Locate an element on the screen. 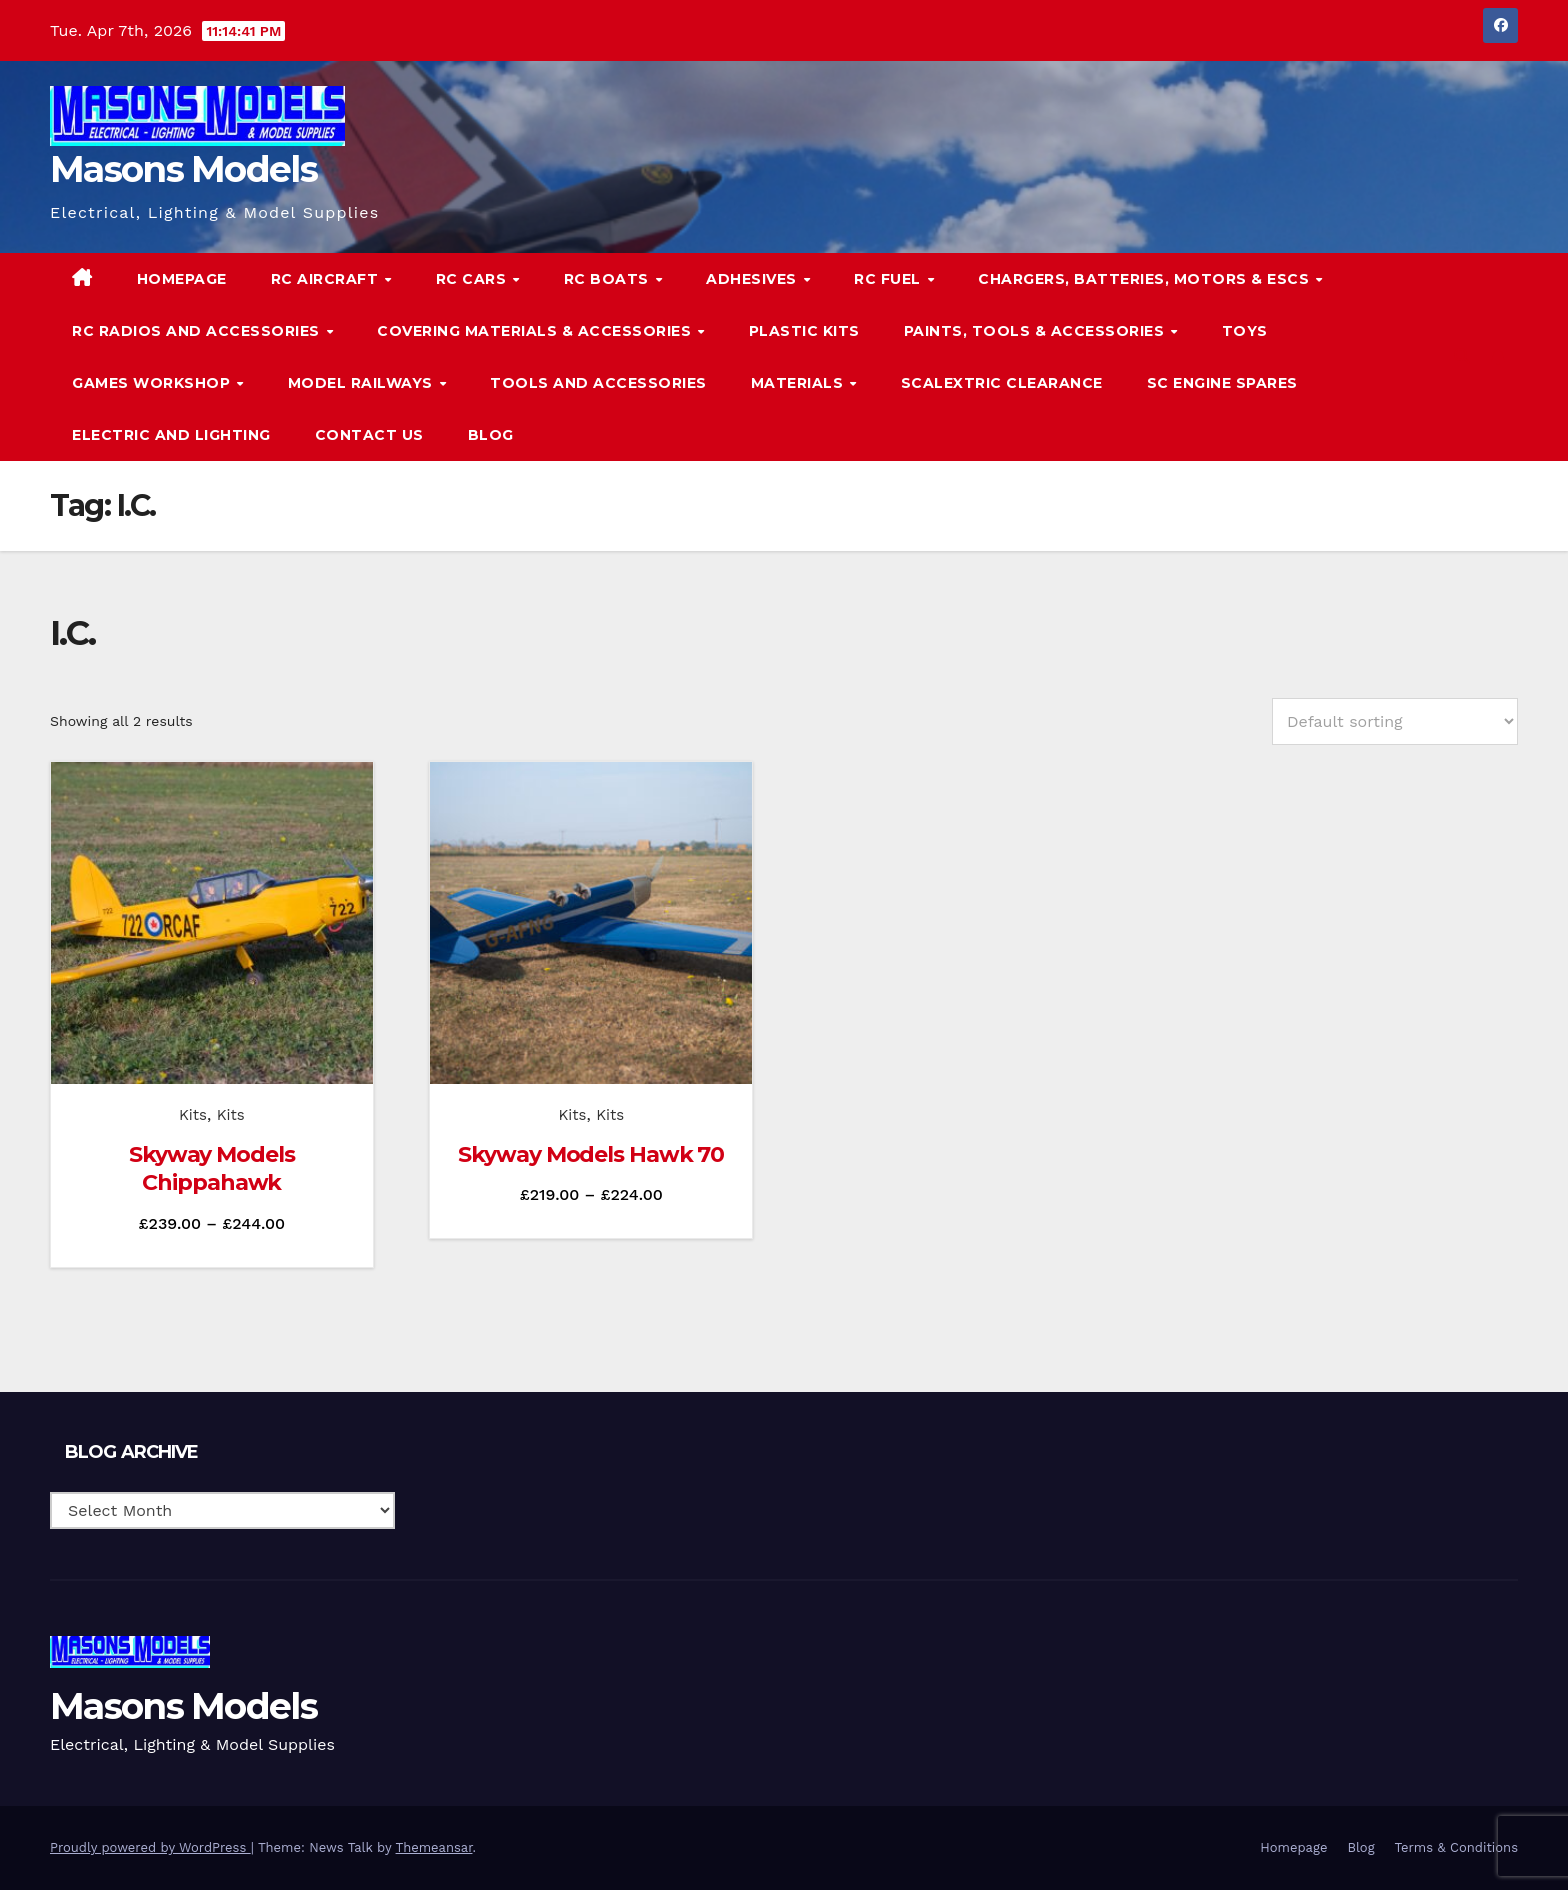 This screenshot has width=1568, height=1890. SC Engine Spares is located at coordinates (1222, 383).